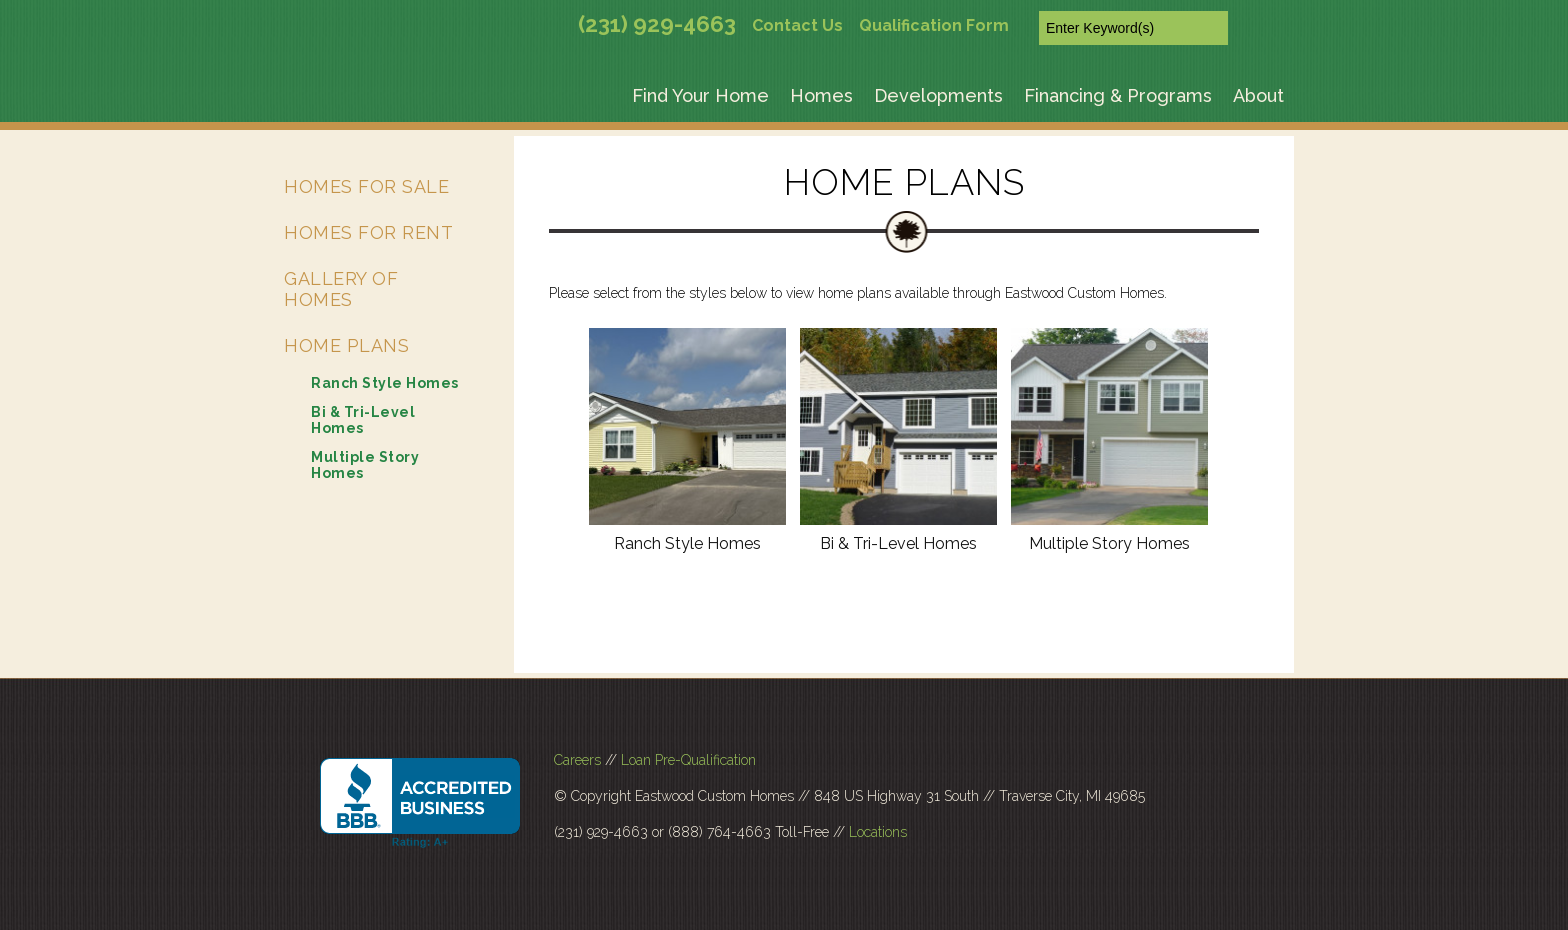 The image size is (1568, 930). Describe the element at coordinates (878, 832) in the screenshot. I see `Locations` at that location.